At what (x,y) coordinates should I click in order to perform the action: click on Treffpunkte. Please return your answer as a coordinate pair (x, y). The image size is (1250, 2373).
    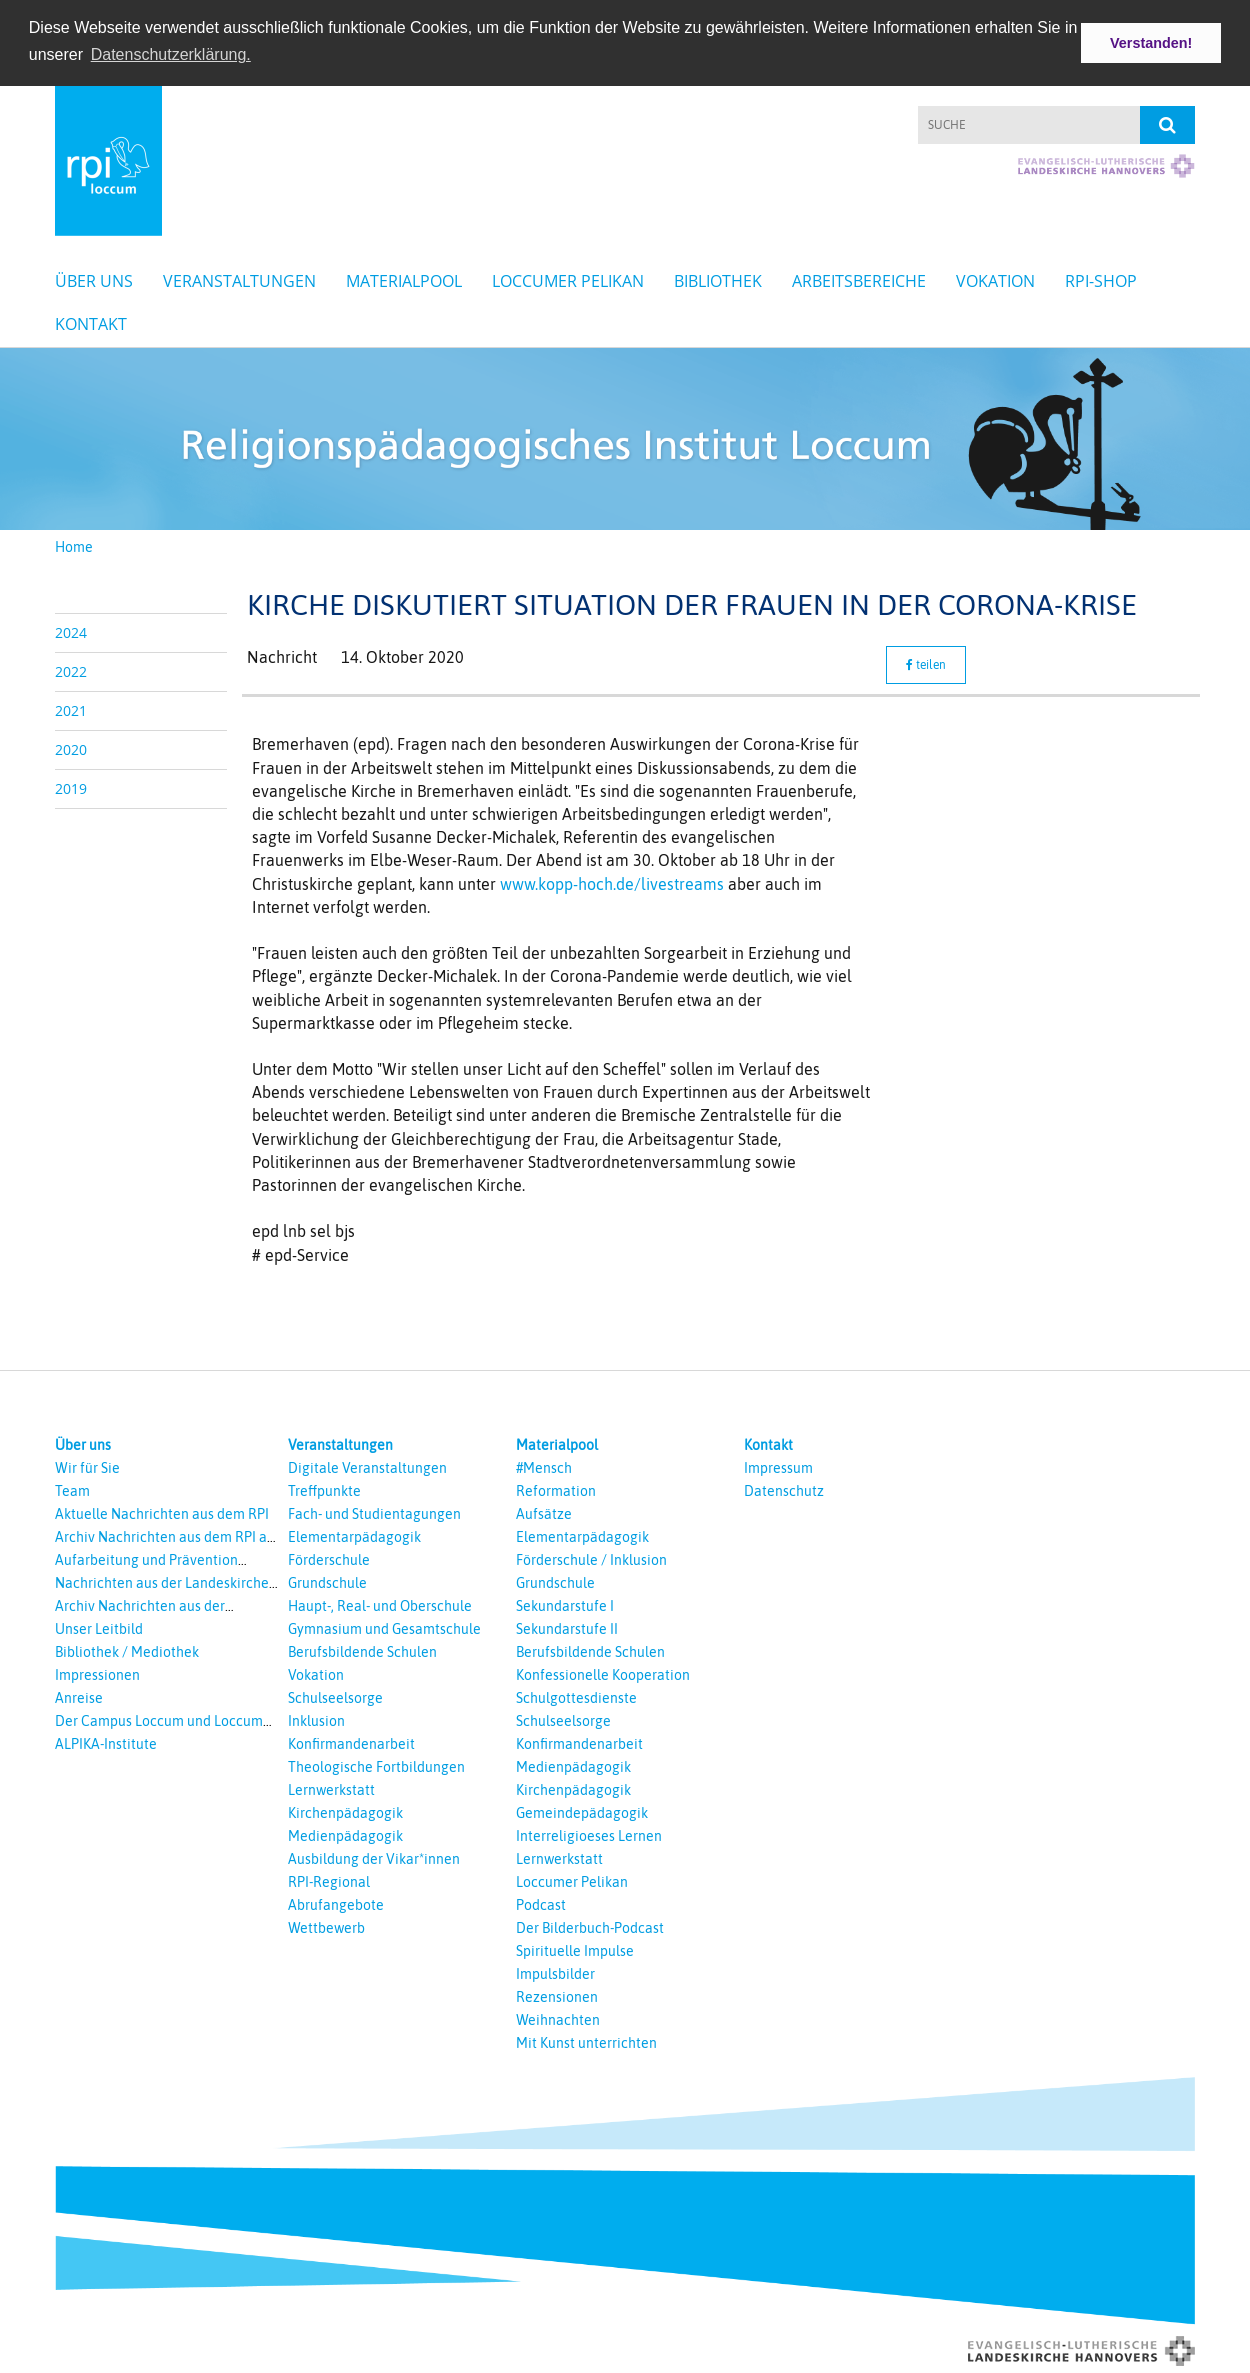
    Looking at the image, I should click on (324, 1489).